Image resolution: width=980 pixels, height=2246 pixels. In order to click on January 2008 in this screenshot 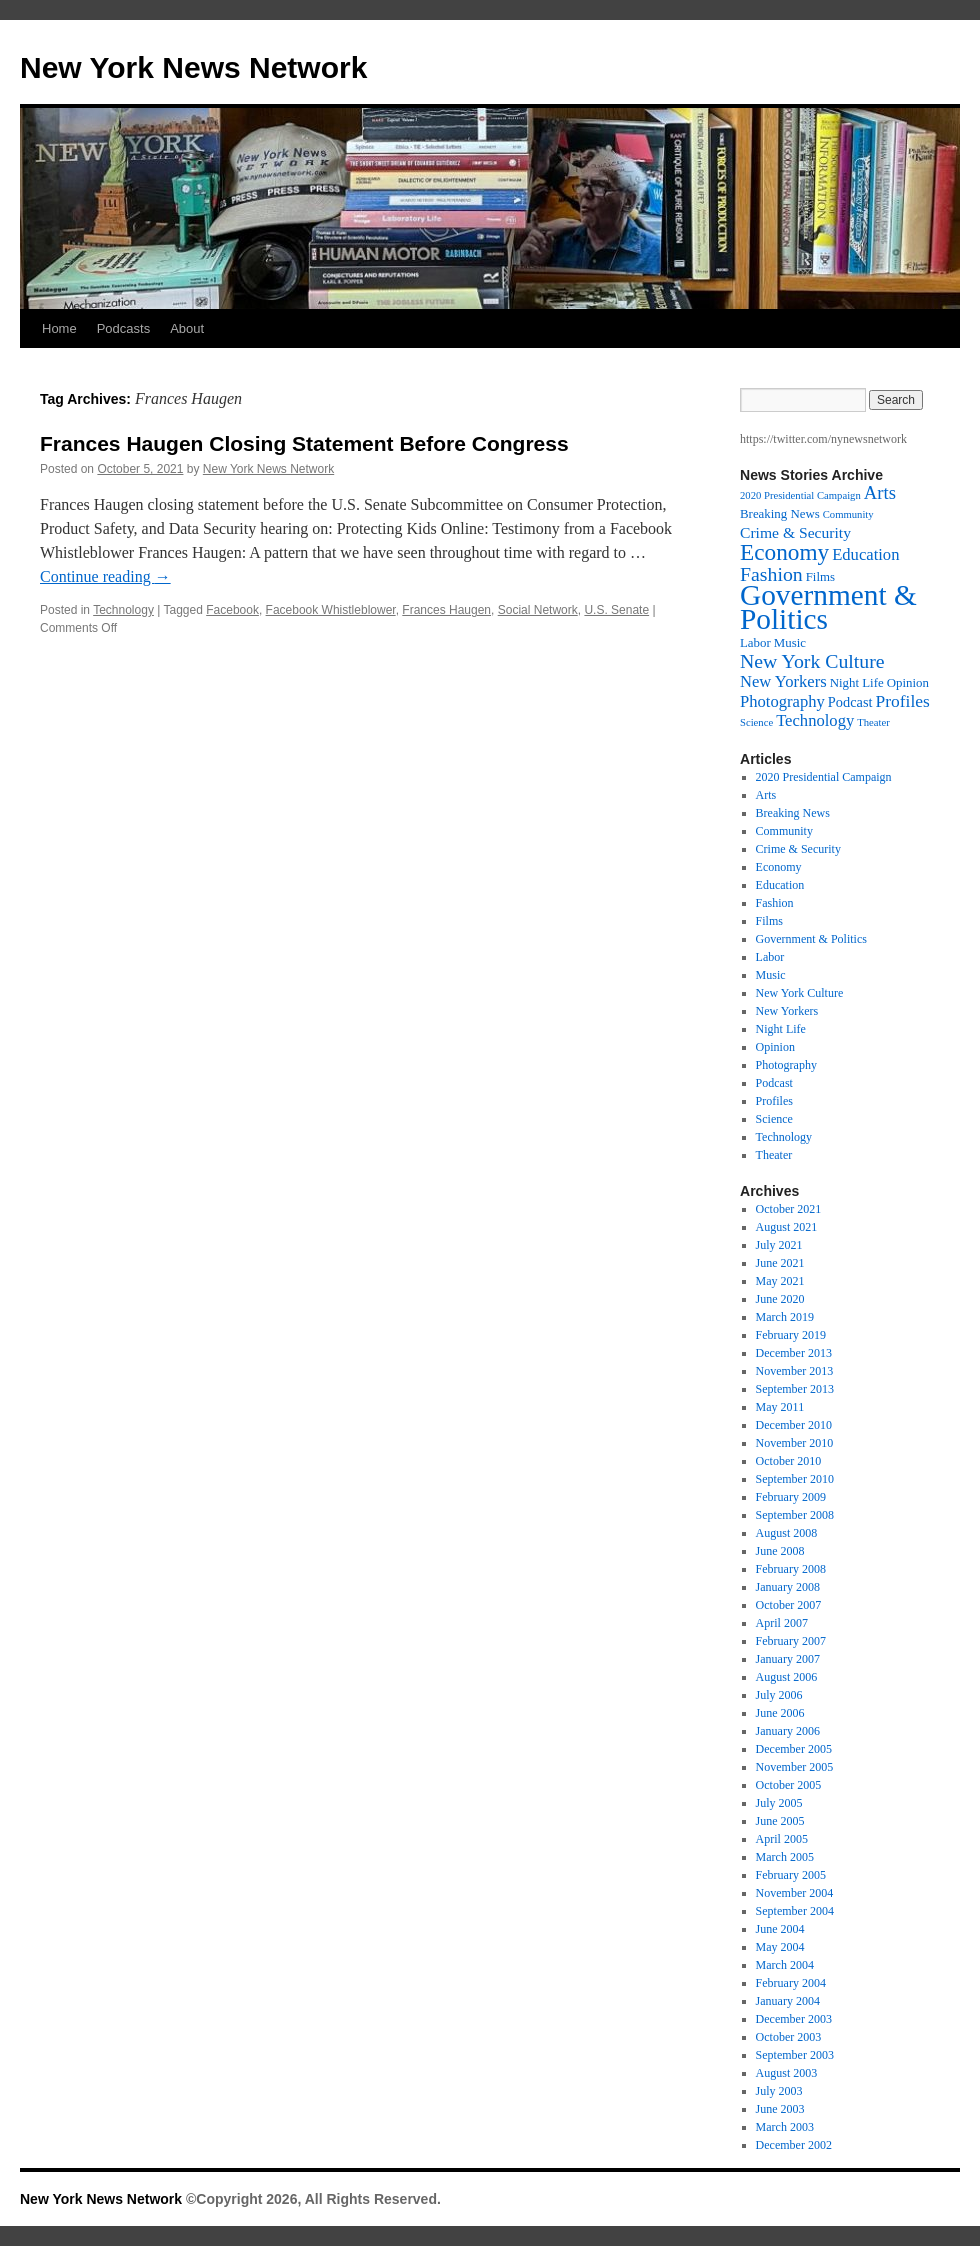, I will do `click(788, 1587)`.